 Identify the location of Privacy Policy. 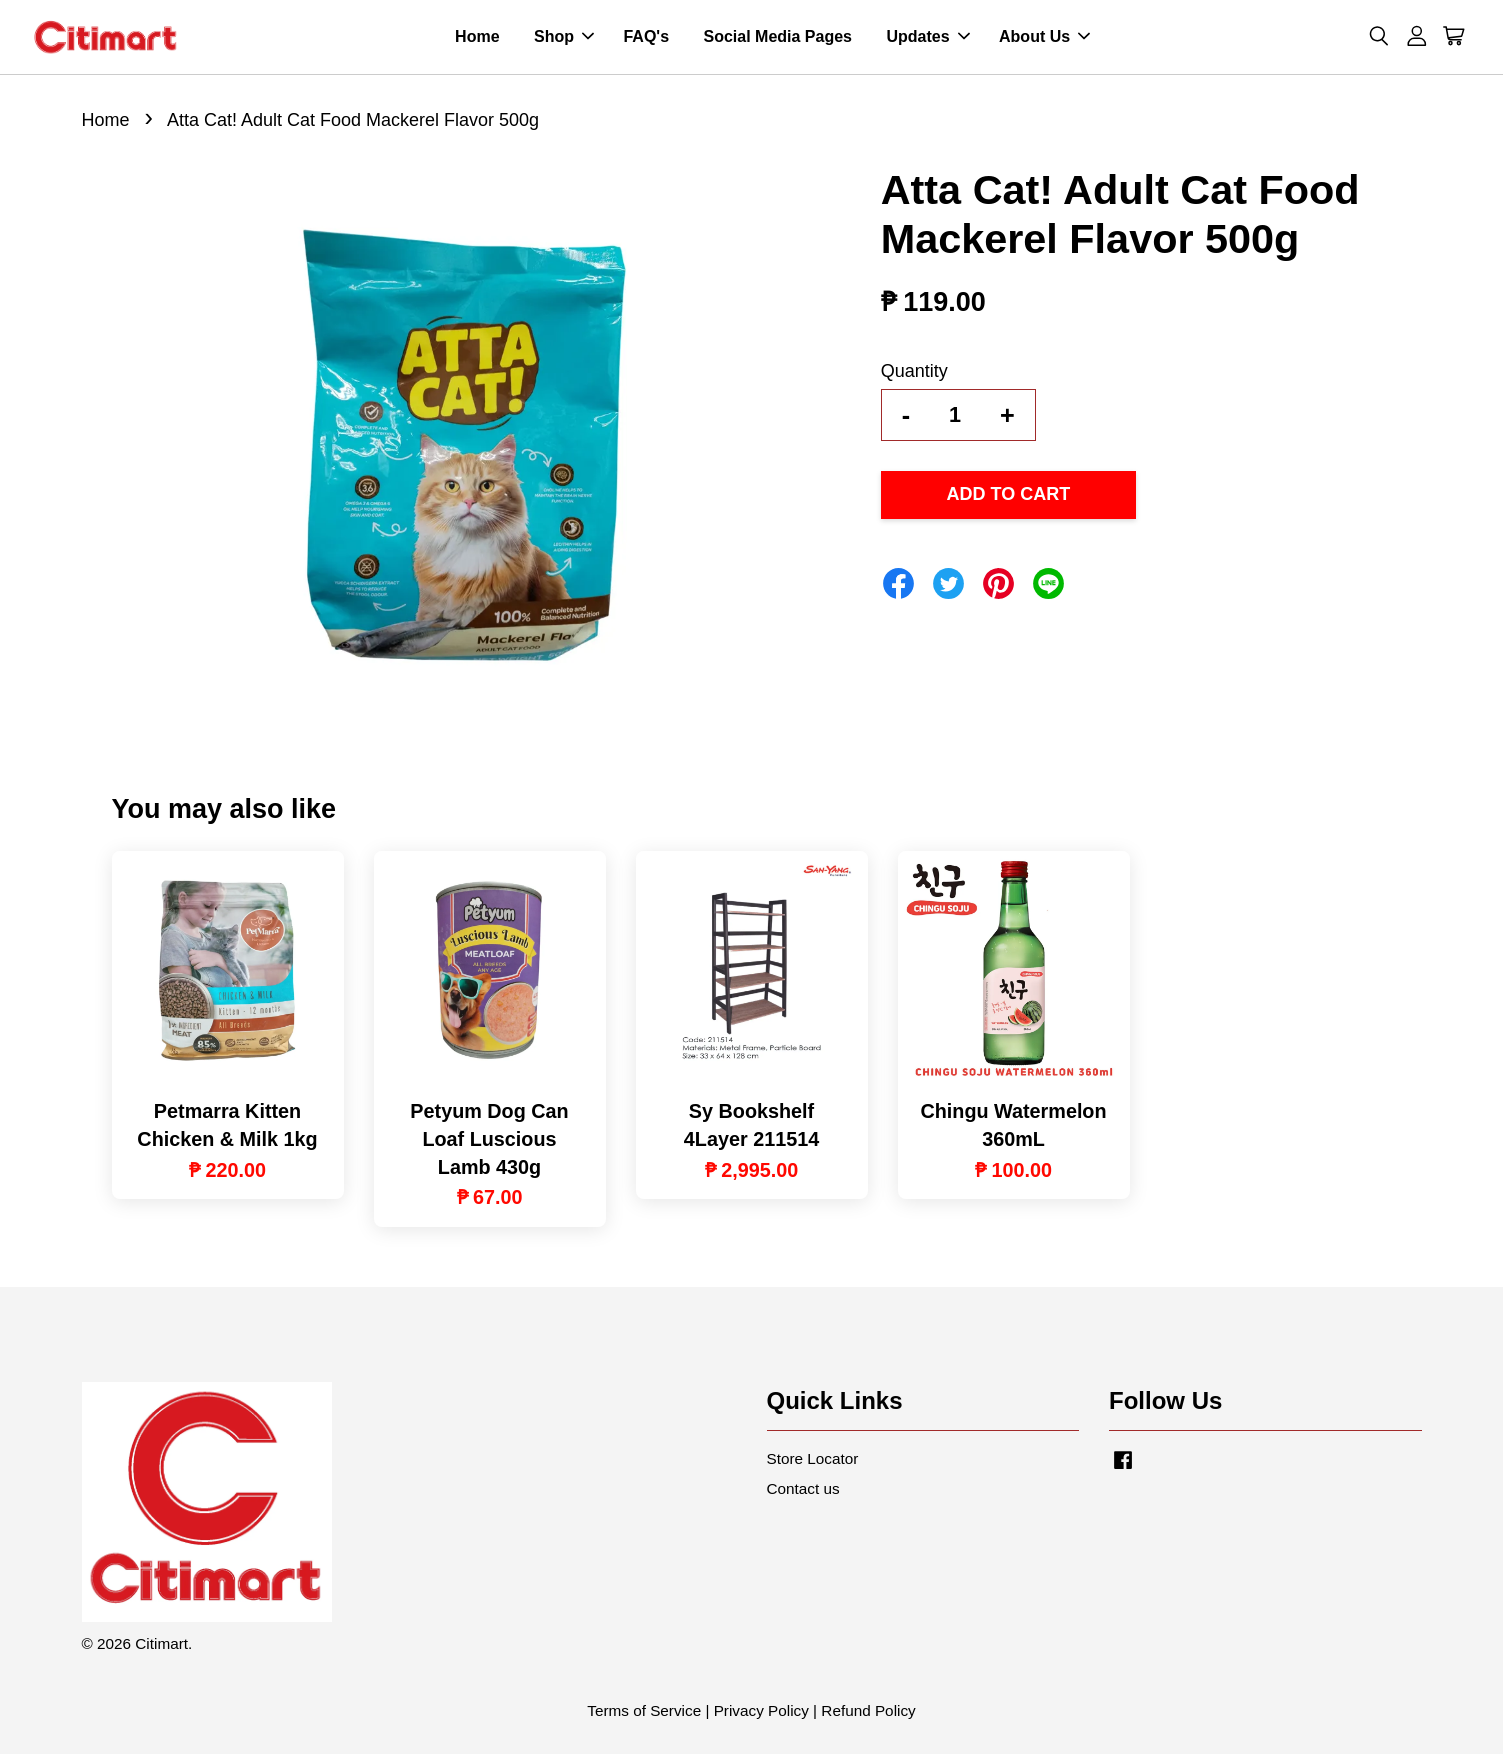
(761, 1714).